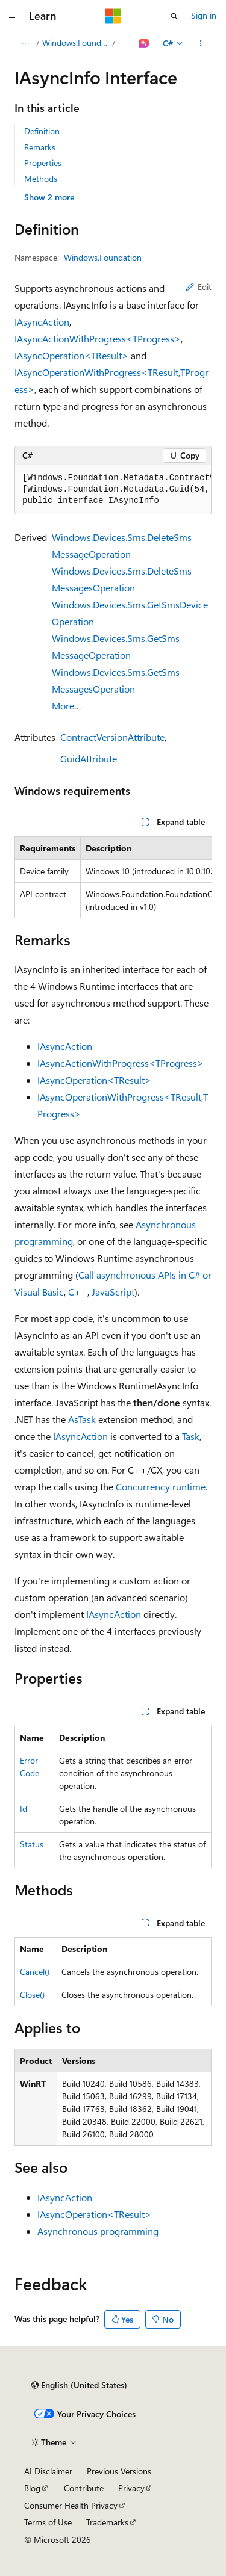 This screenshot has height=2576, width=226. I want to click on Asynchronous programming, so click(98, 2231).